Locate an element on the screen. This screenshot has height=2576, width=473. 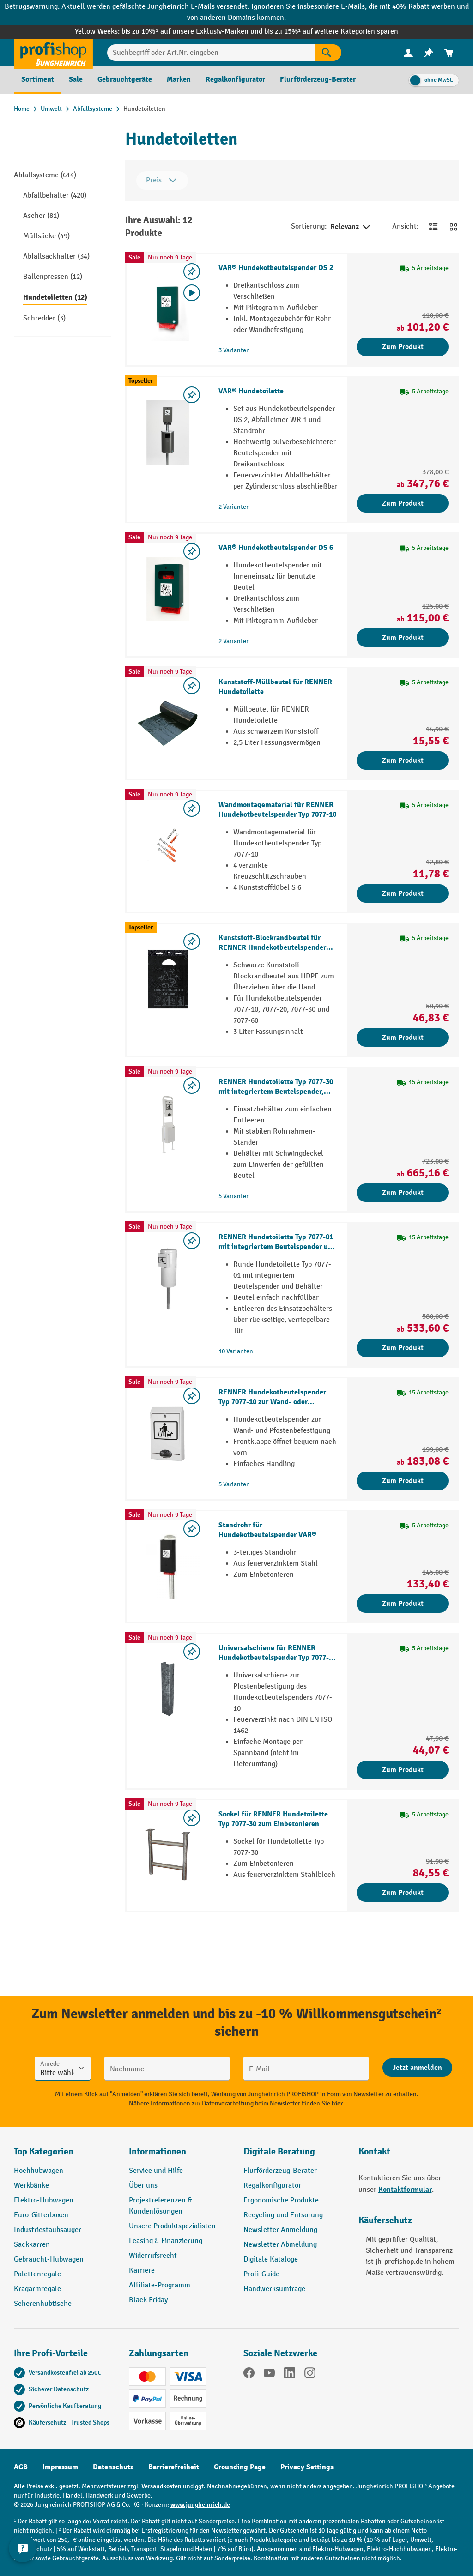
Leasing & Finanzierung is located at coordinates (165, 2241).